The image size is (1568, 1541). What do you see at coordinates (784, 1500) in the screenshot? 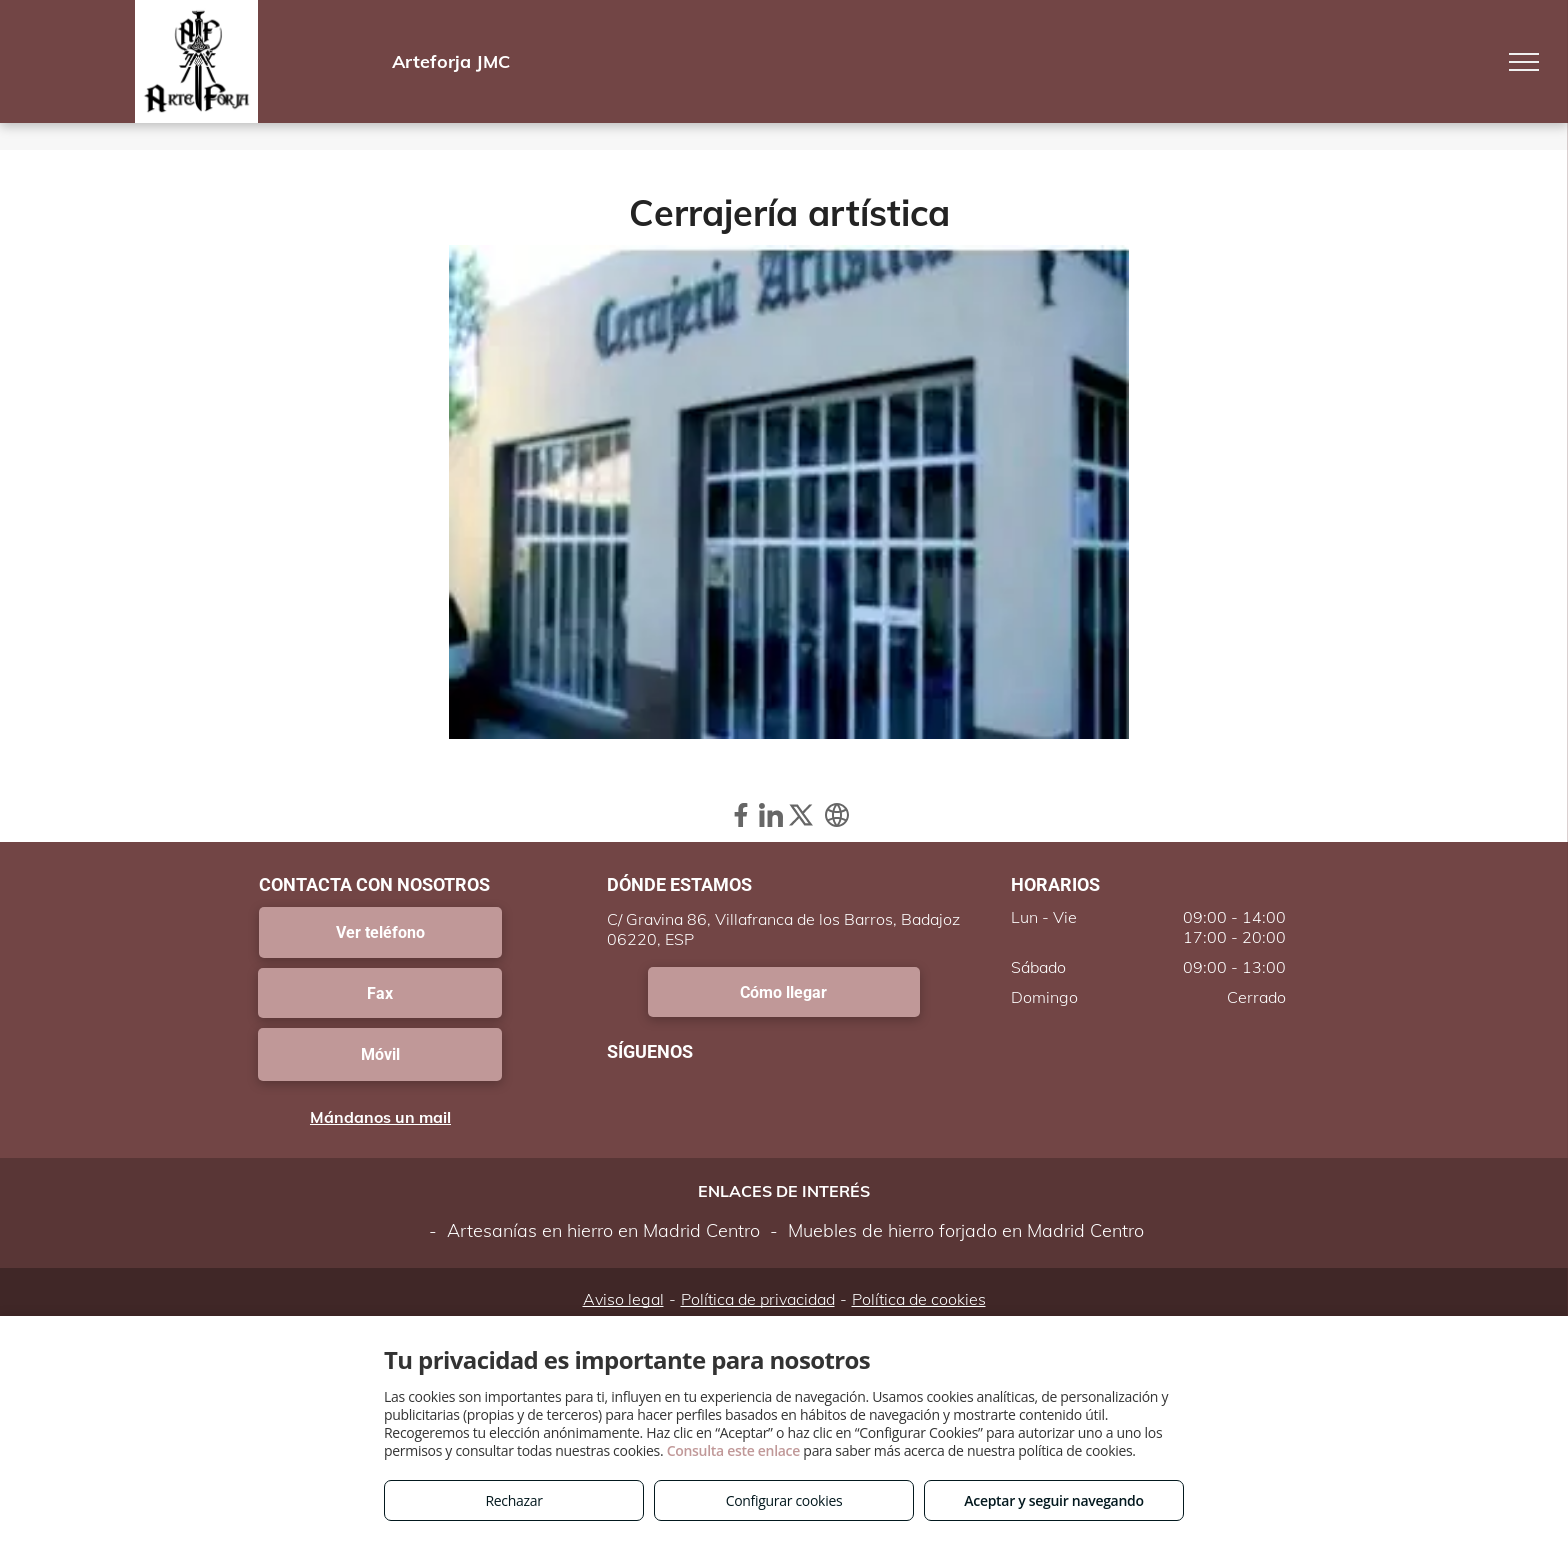
I see `Configurar cookies` at bounding box center [784, 1500].